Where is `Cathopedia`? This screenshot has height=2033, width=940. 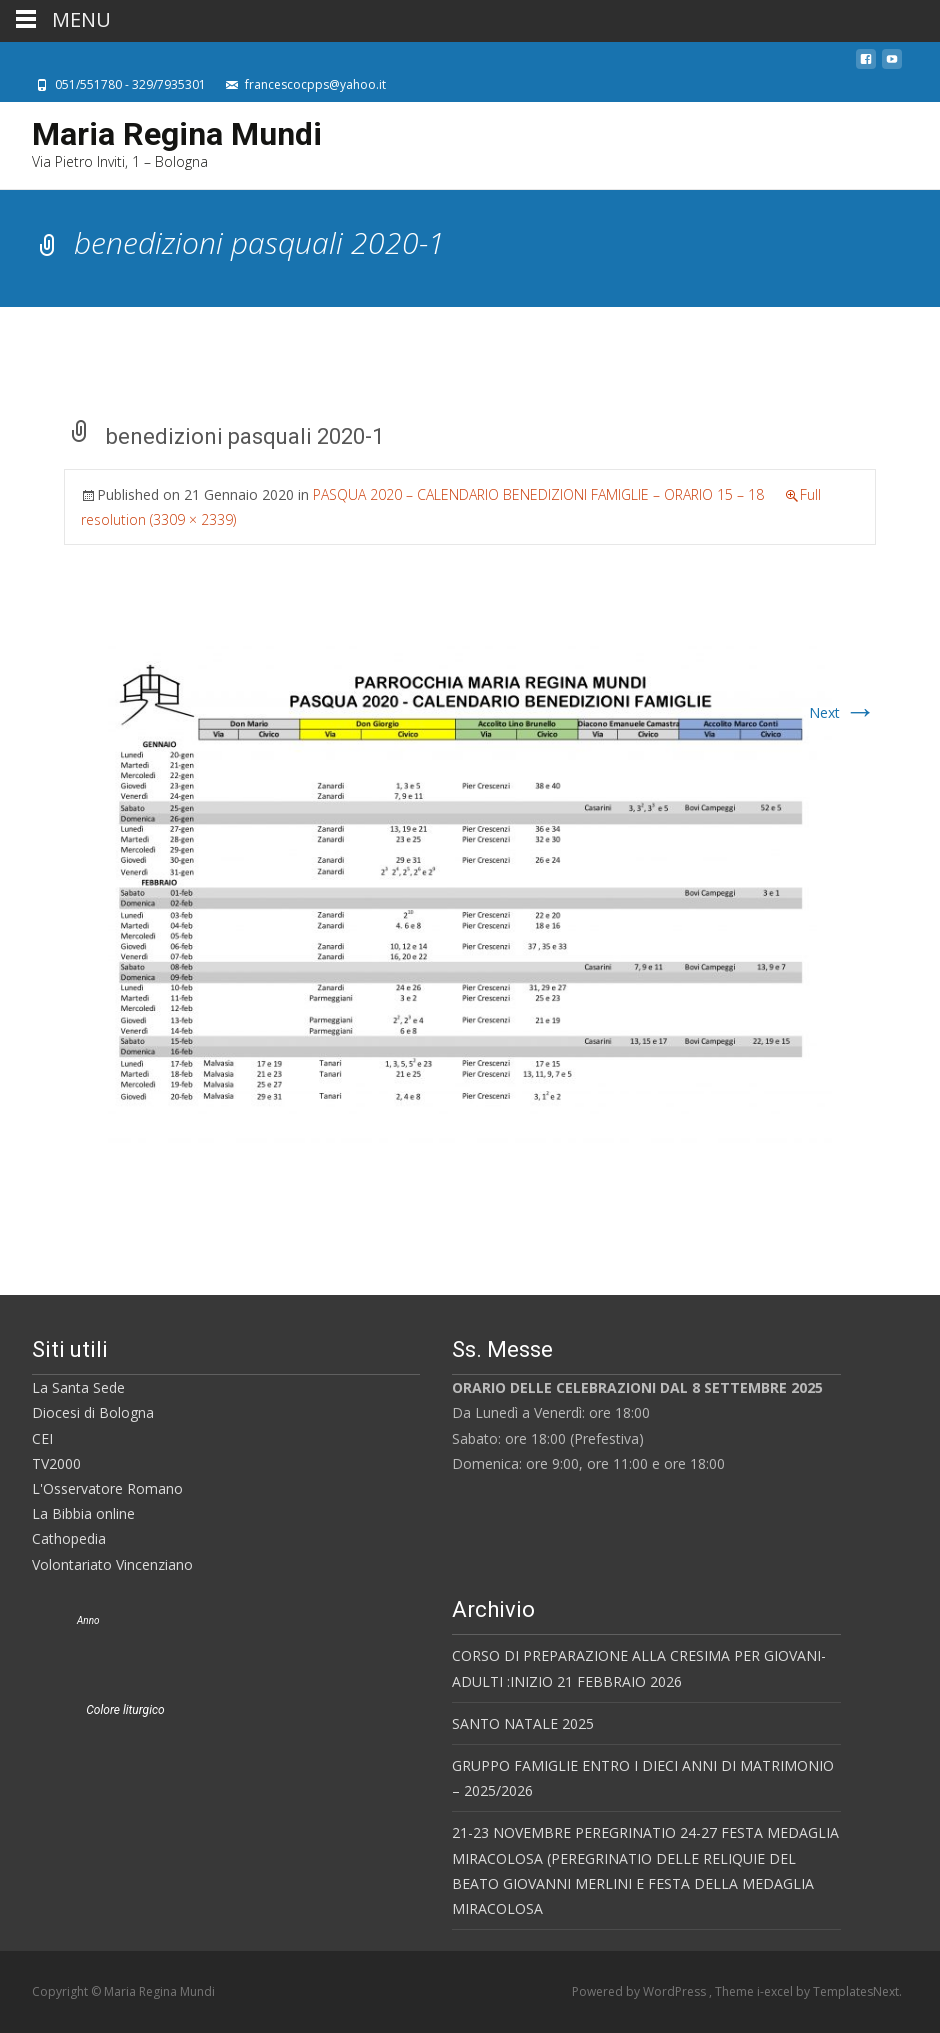 Cathopedia is located at coordinates (69, 1538).